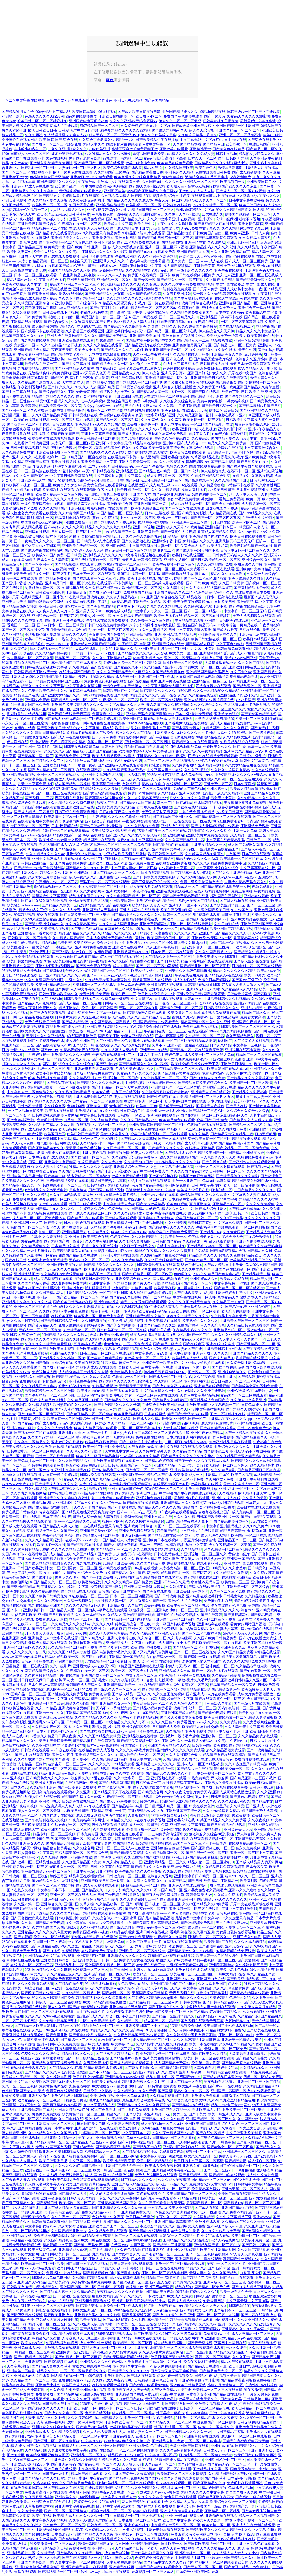  What do you see at coordinates (94, 984) in the screenshot?
I see `欧美日韩一区二区黑人综合` at bounding box center [94, 984].